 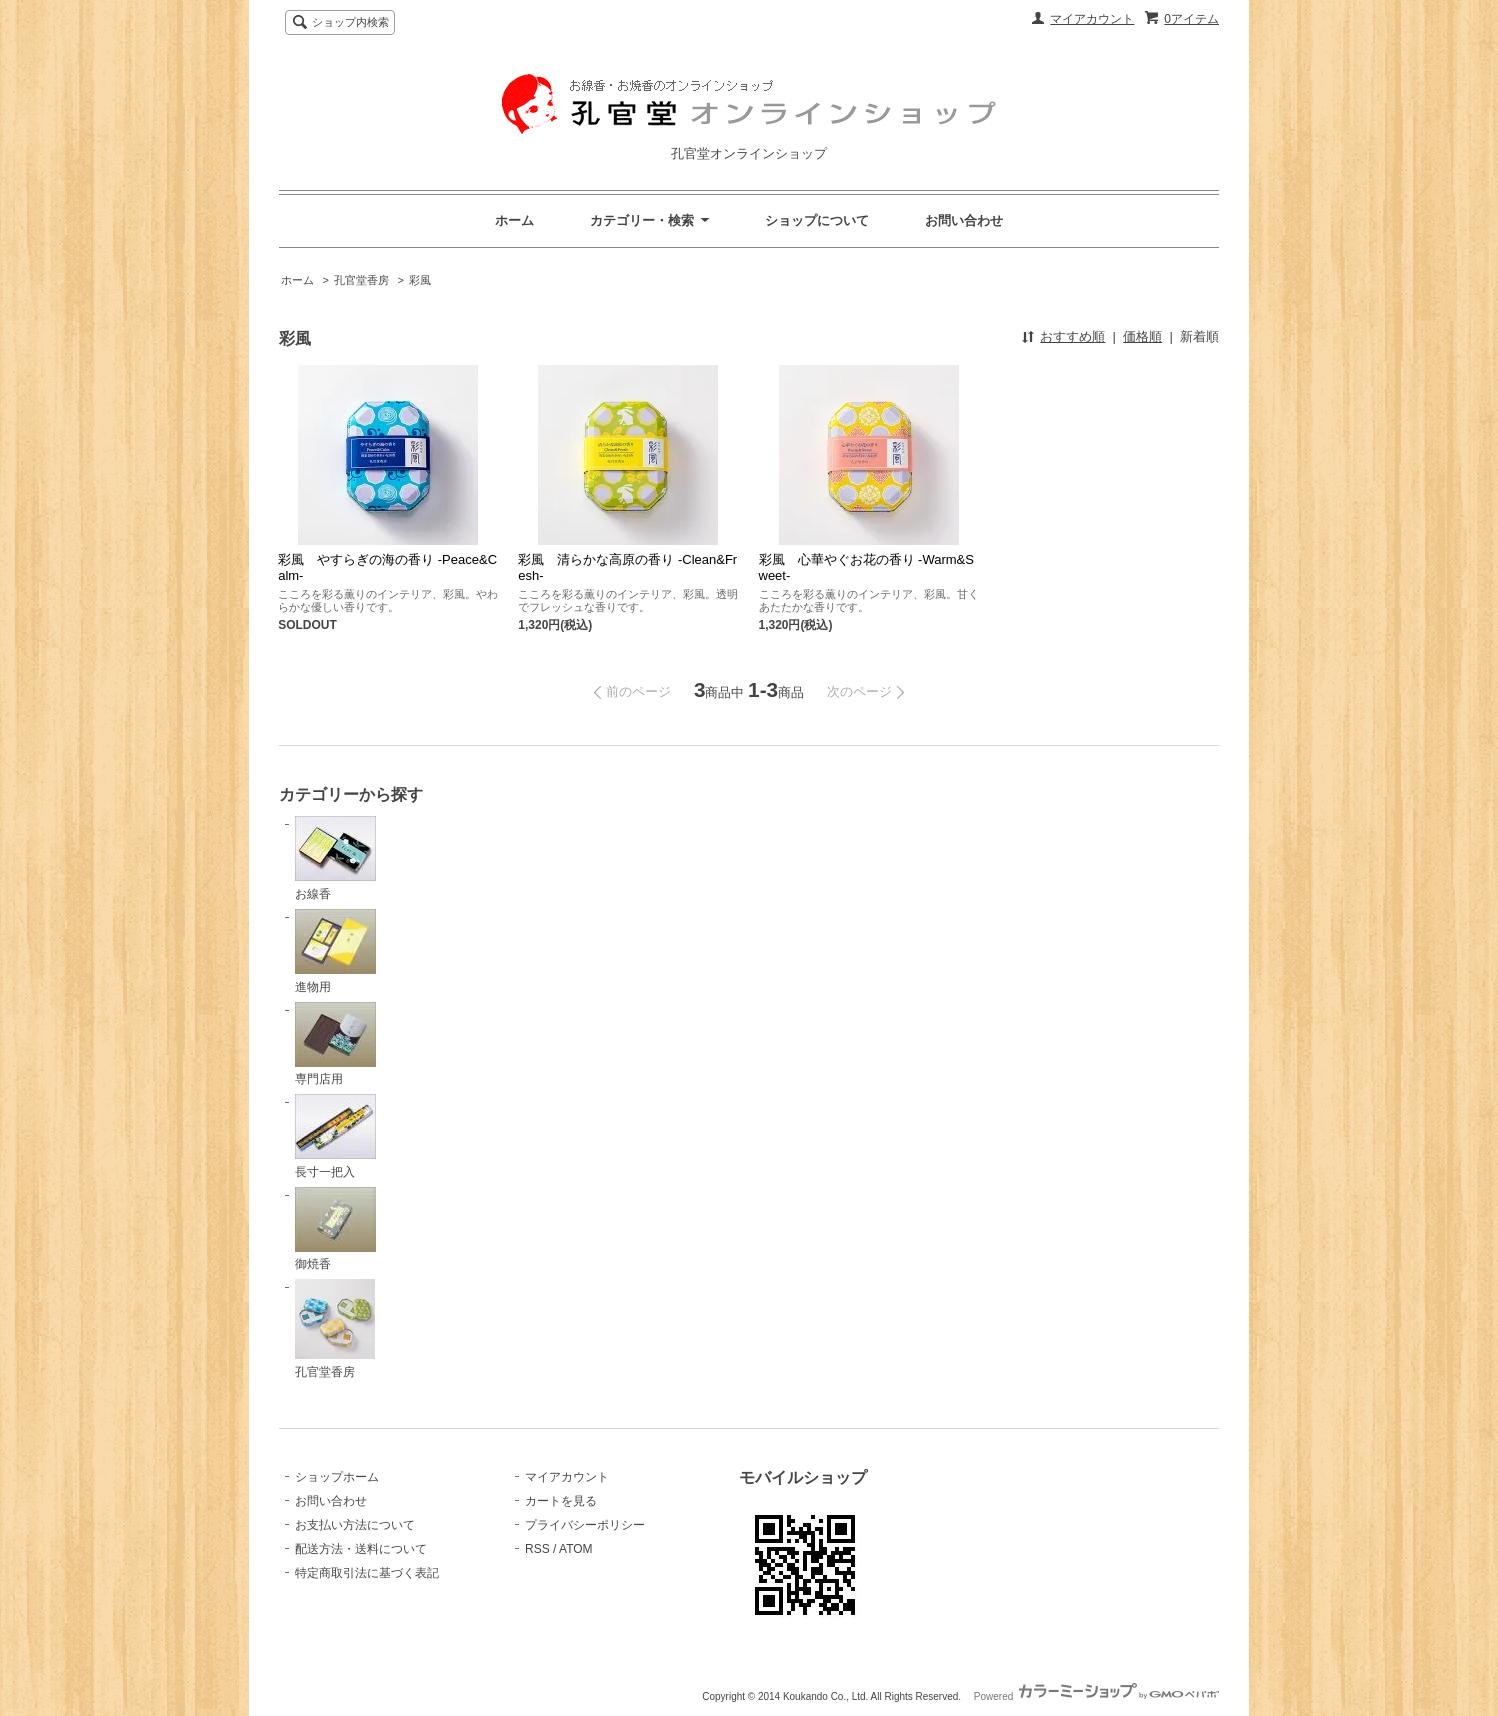 What do you see at coordinates (1096, 1696) in the screenshot?
I see `Powered` at bounding box center [1096, 1696].